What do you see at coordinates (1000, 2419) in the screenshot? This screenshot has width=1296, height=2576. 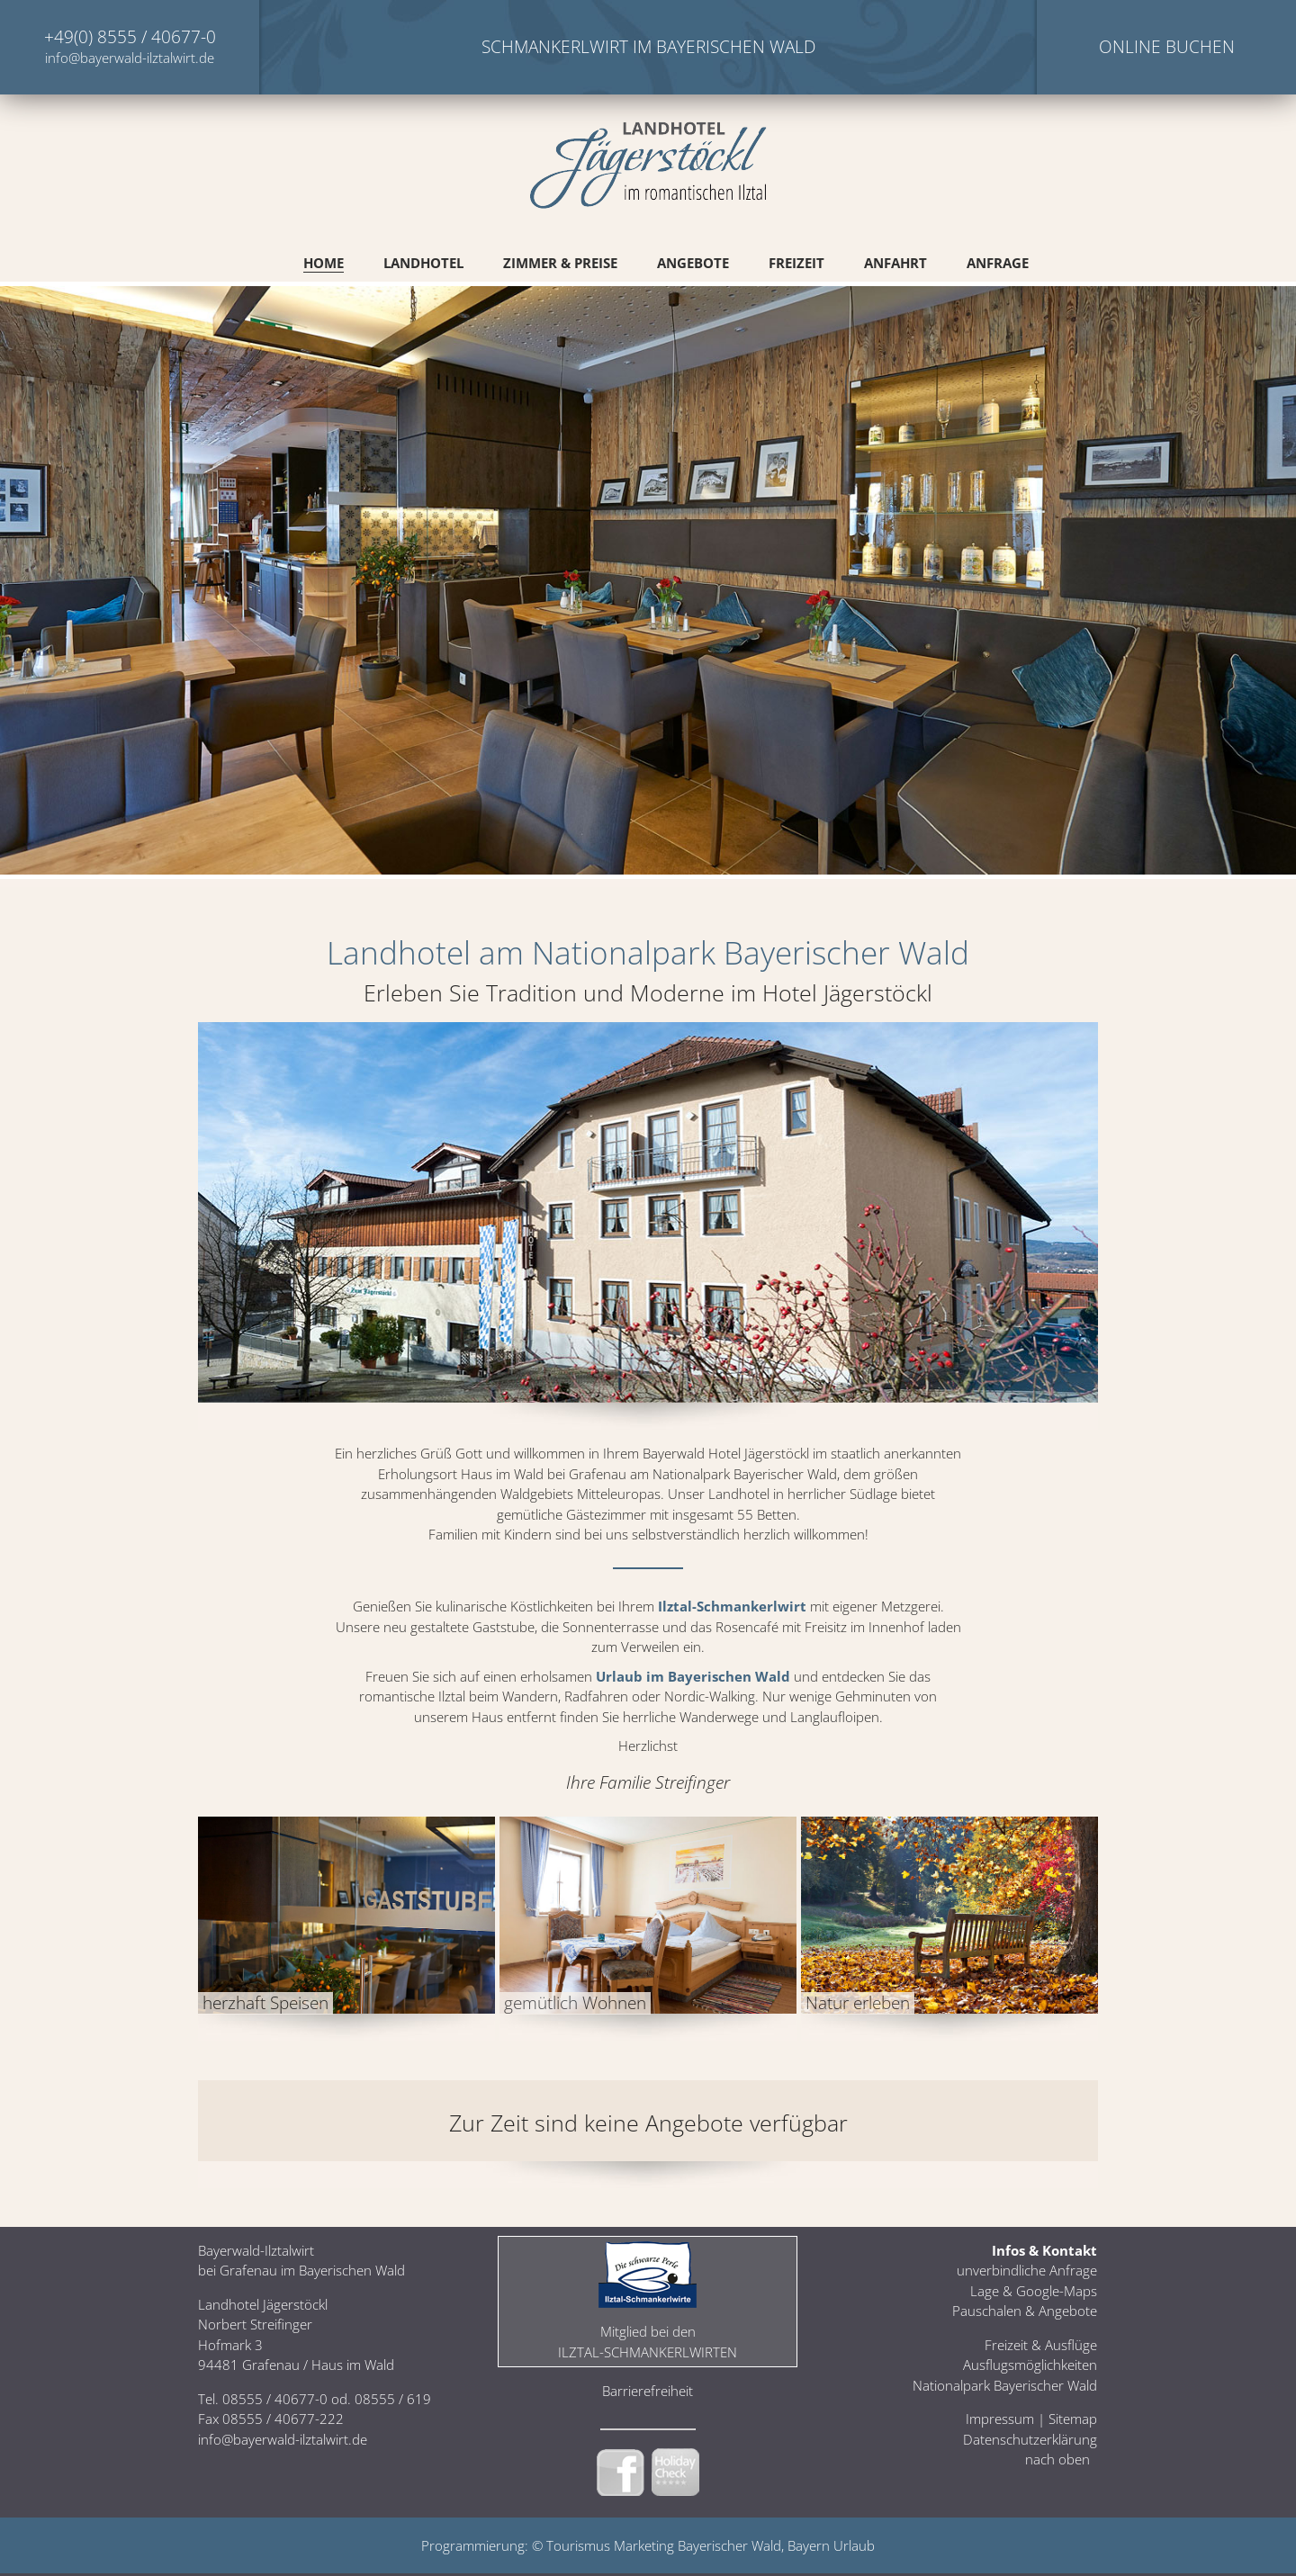 I see `Impressum` at bounding box center [1000, 2419].